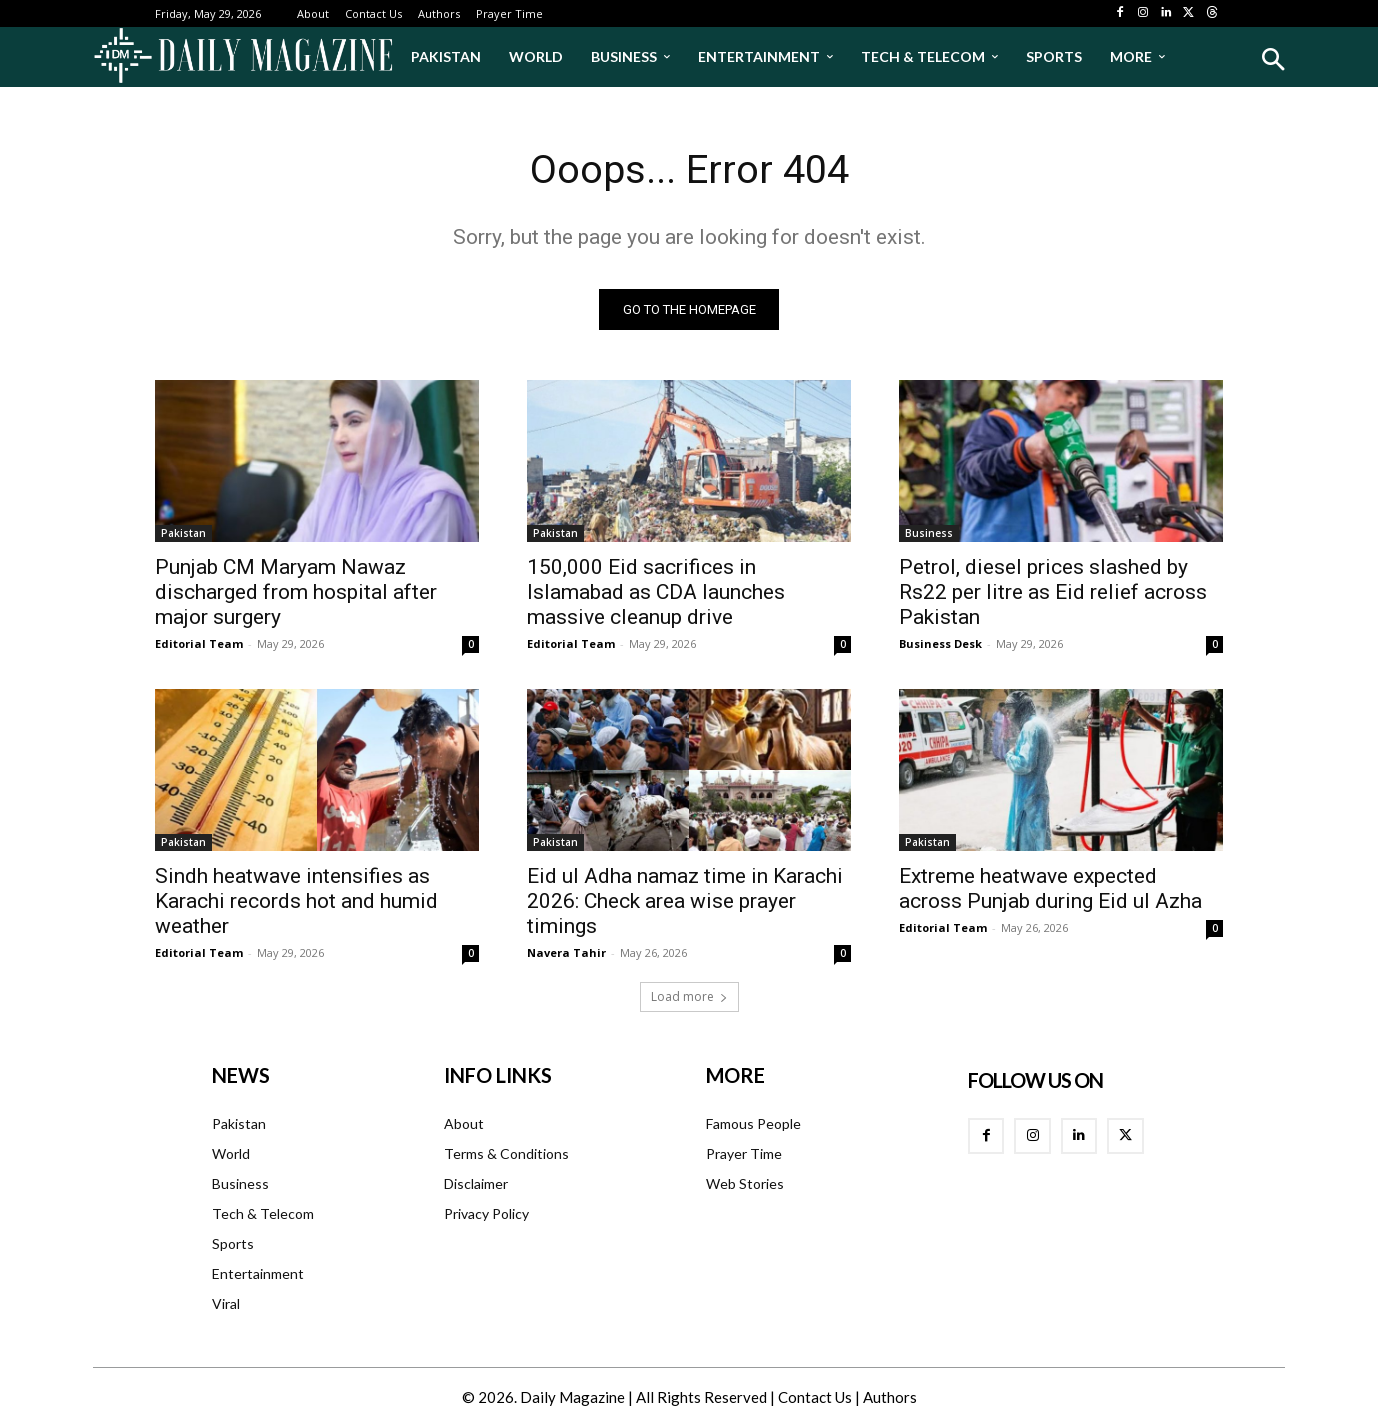 The image size is (1378, 1427). I want to click on Pakistan, so click(183, 534).